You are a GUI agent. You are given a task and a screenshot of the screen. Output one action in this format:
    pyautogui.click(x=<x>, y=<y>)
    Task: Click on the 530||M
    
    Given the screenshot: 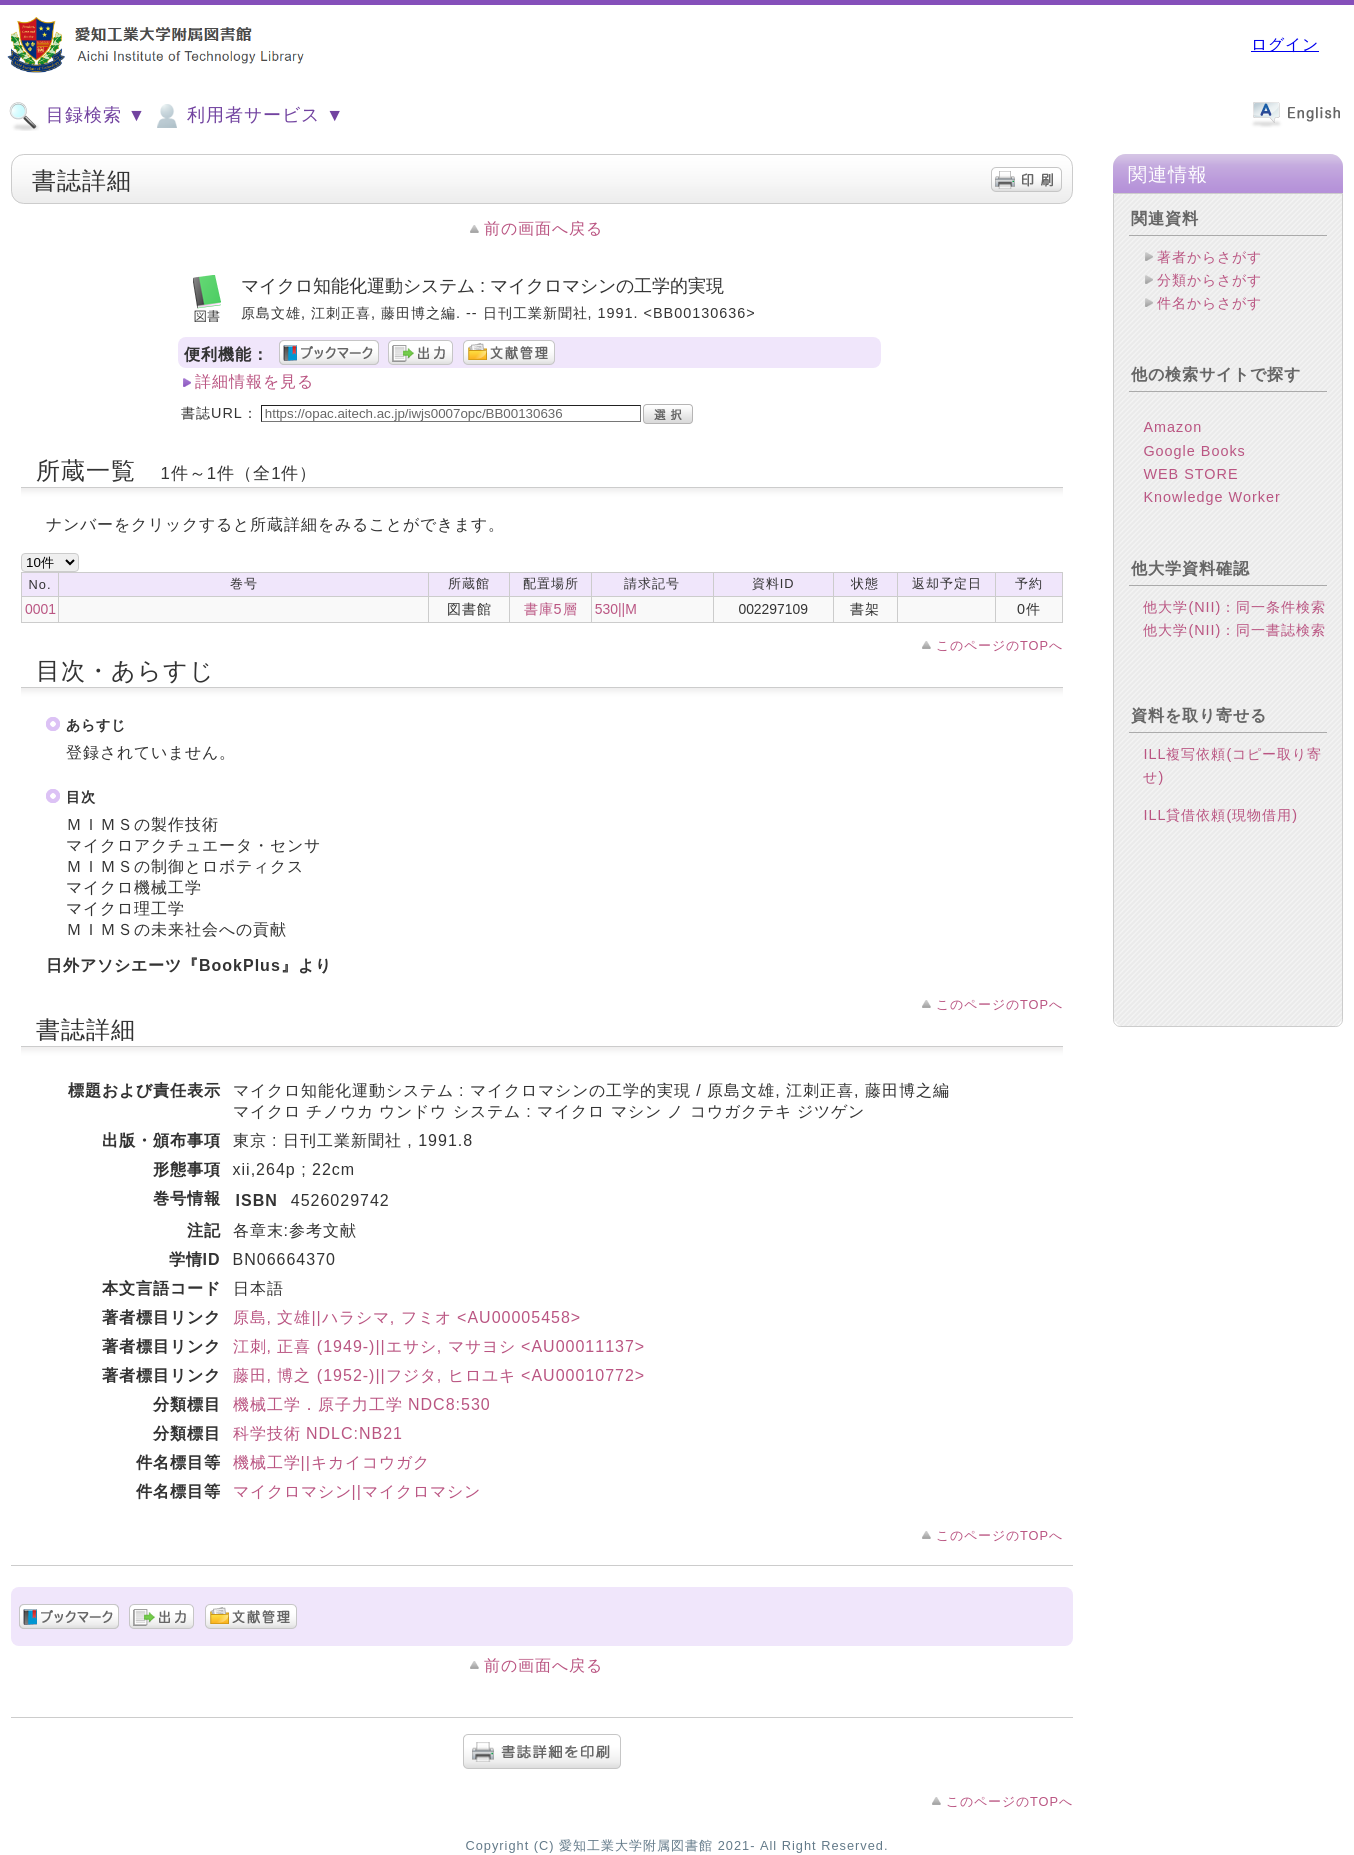 What is the action you would take?
    pyautogui.click(x=616, y=609)
    